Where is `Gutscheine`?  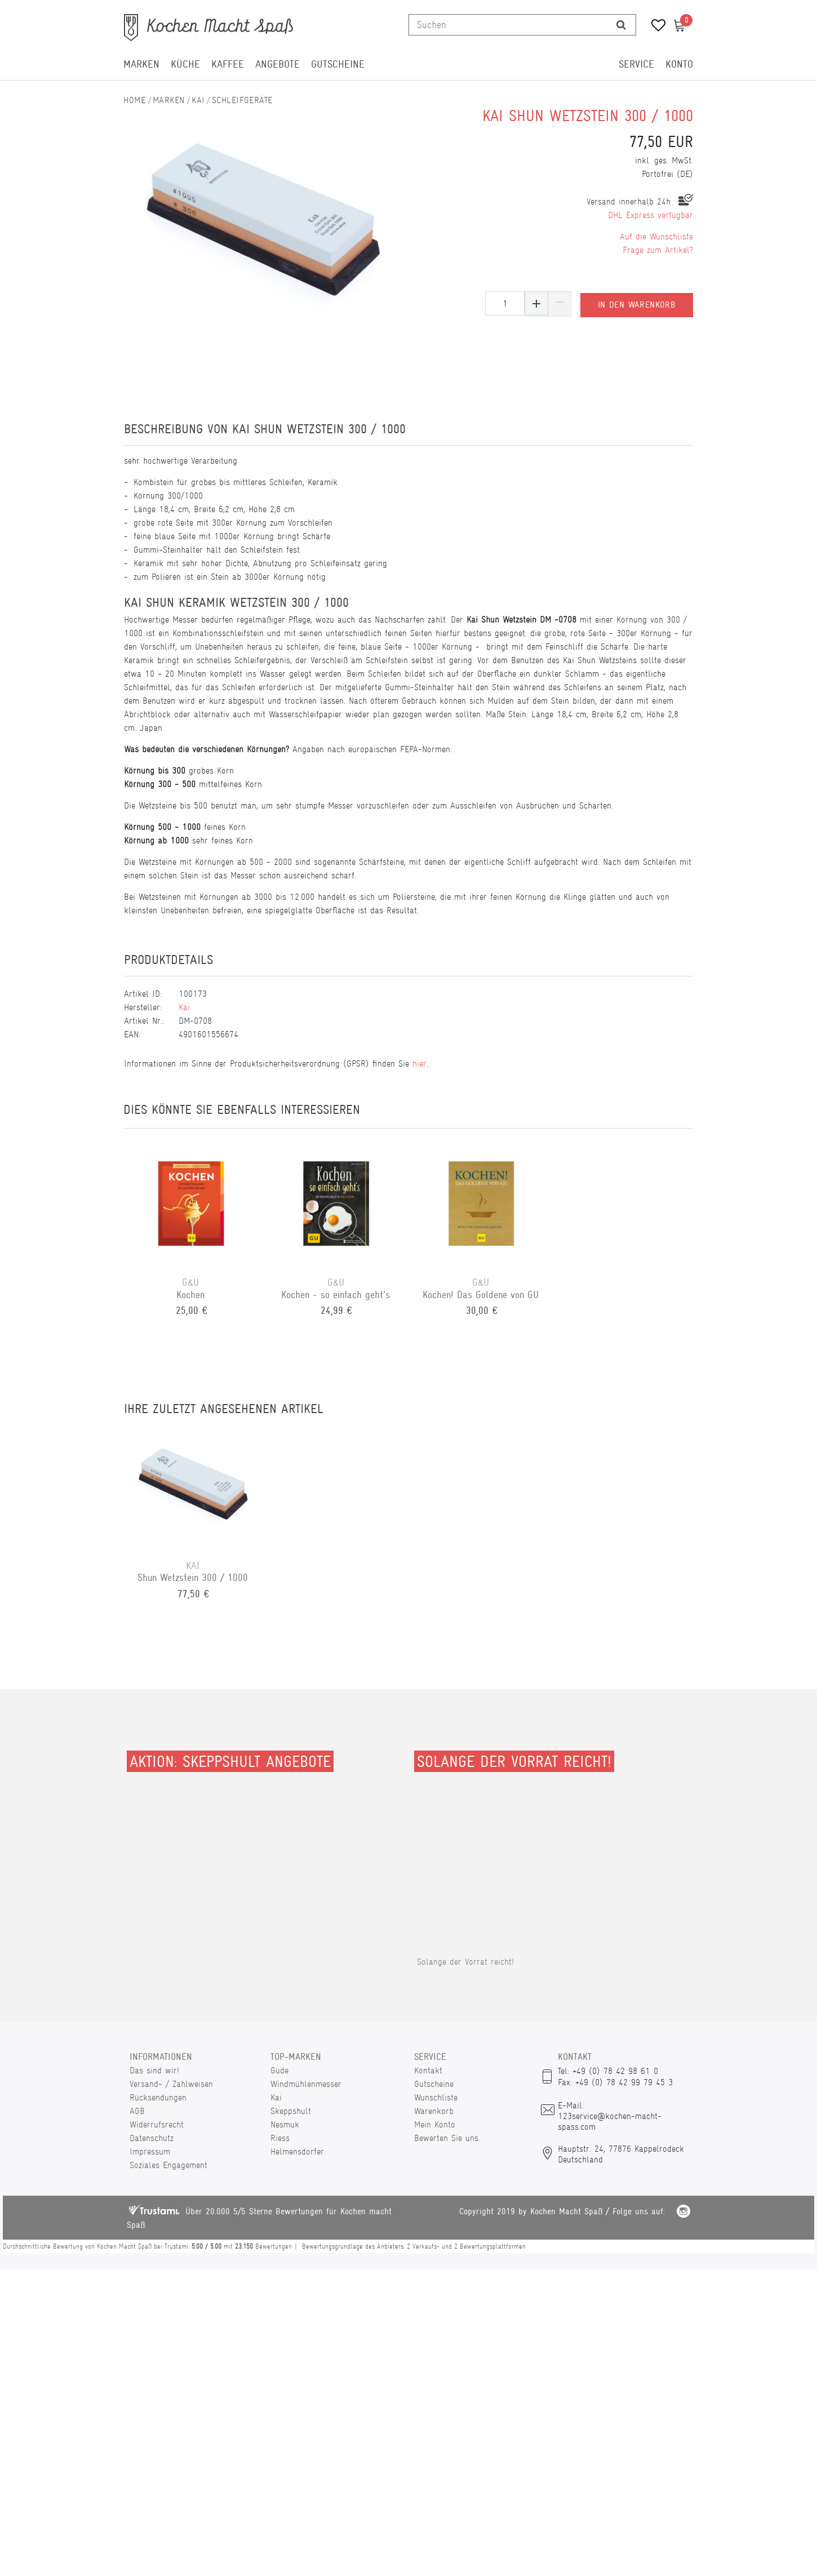
Gutscheine is located at coordinates (338, 64).